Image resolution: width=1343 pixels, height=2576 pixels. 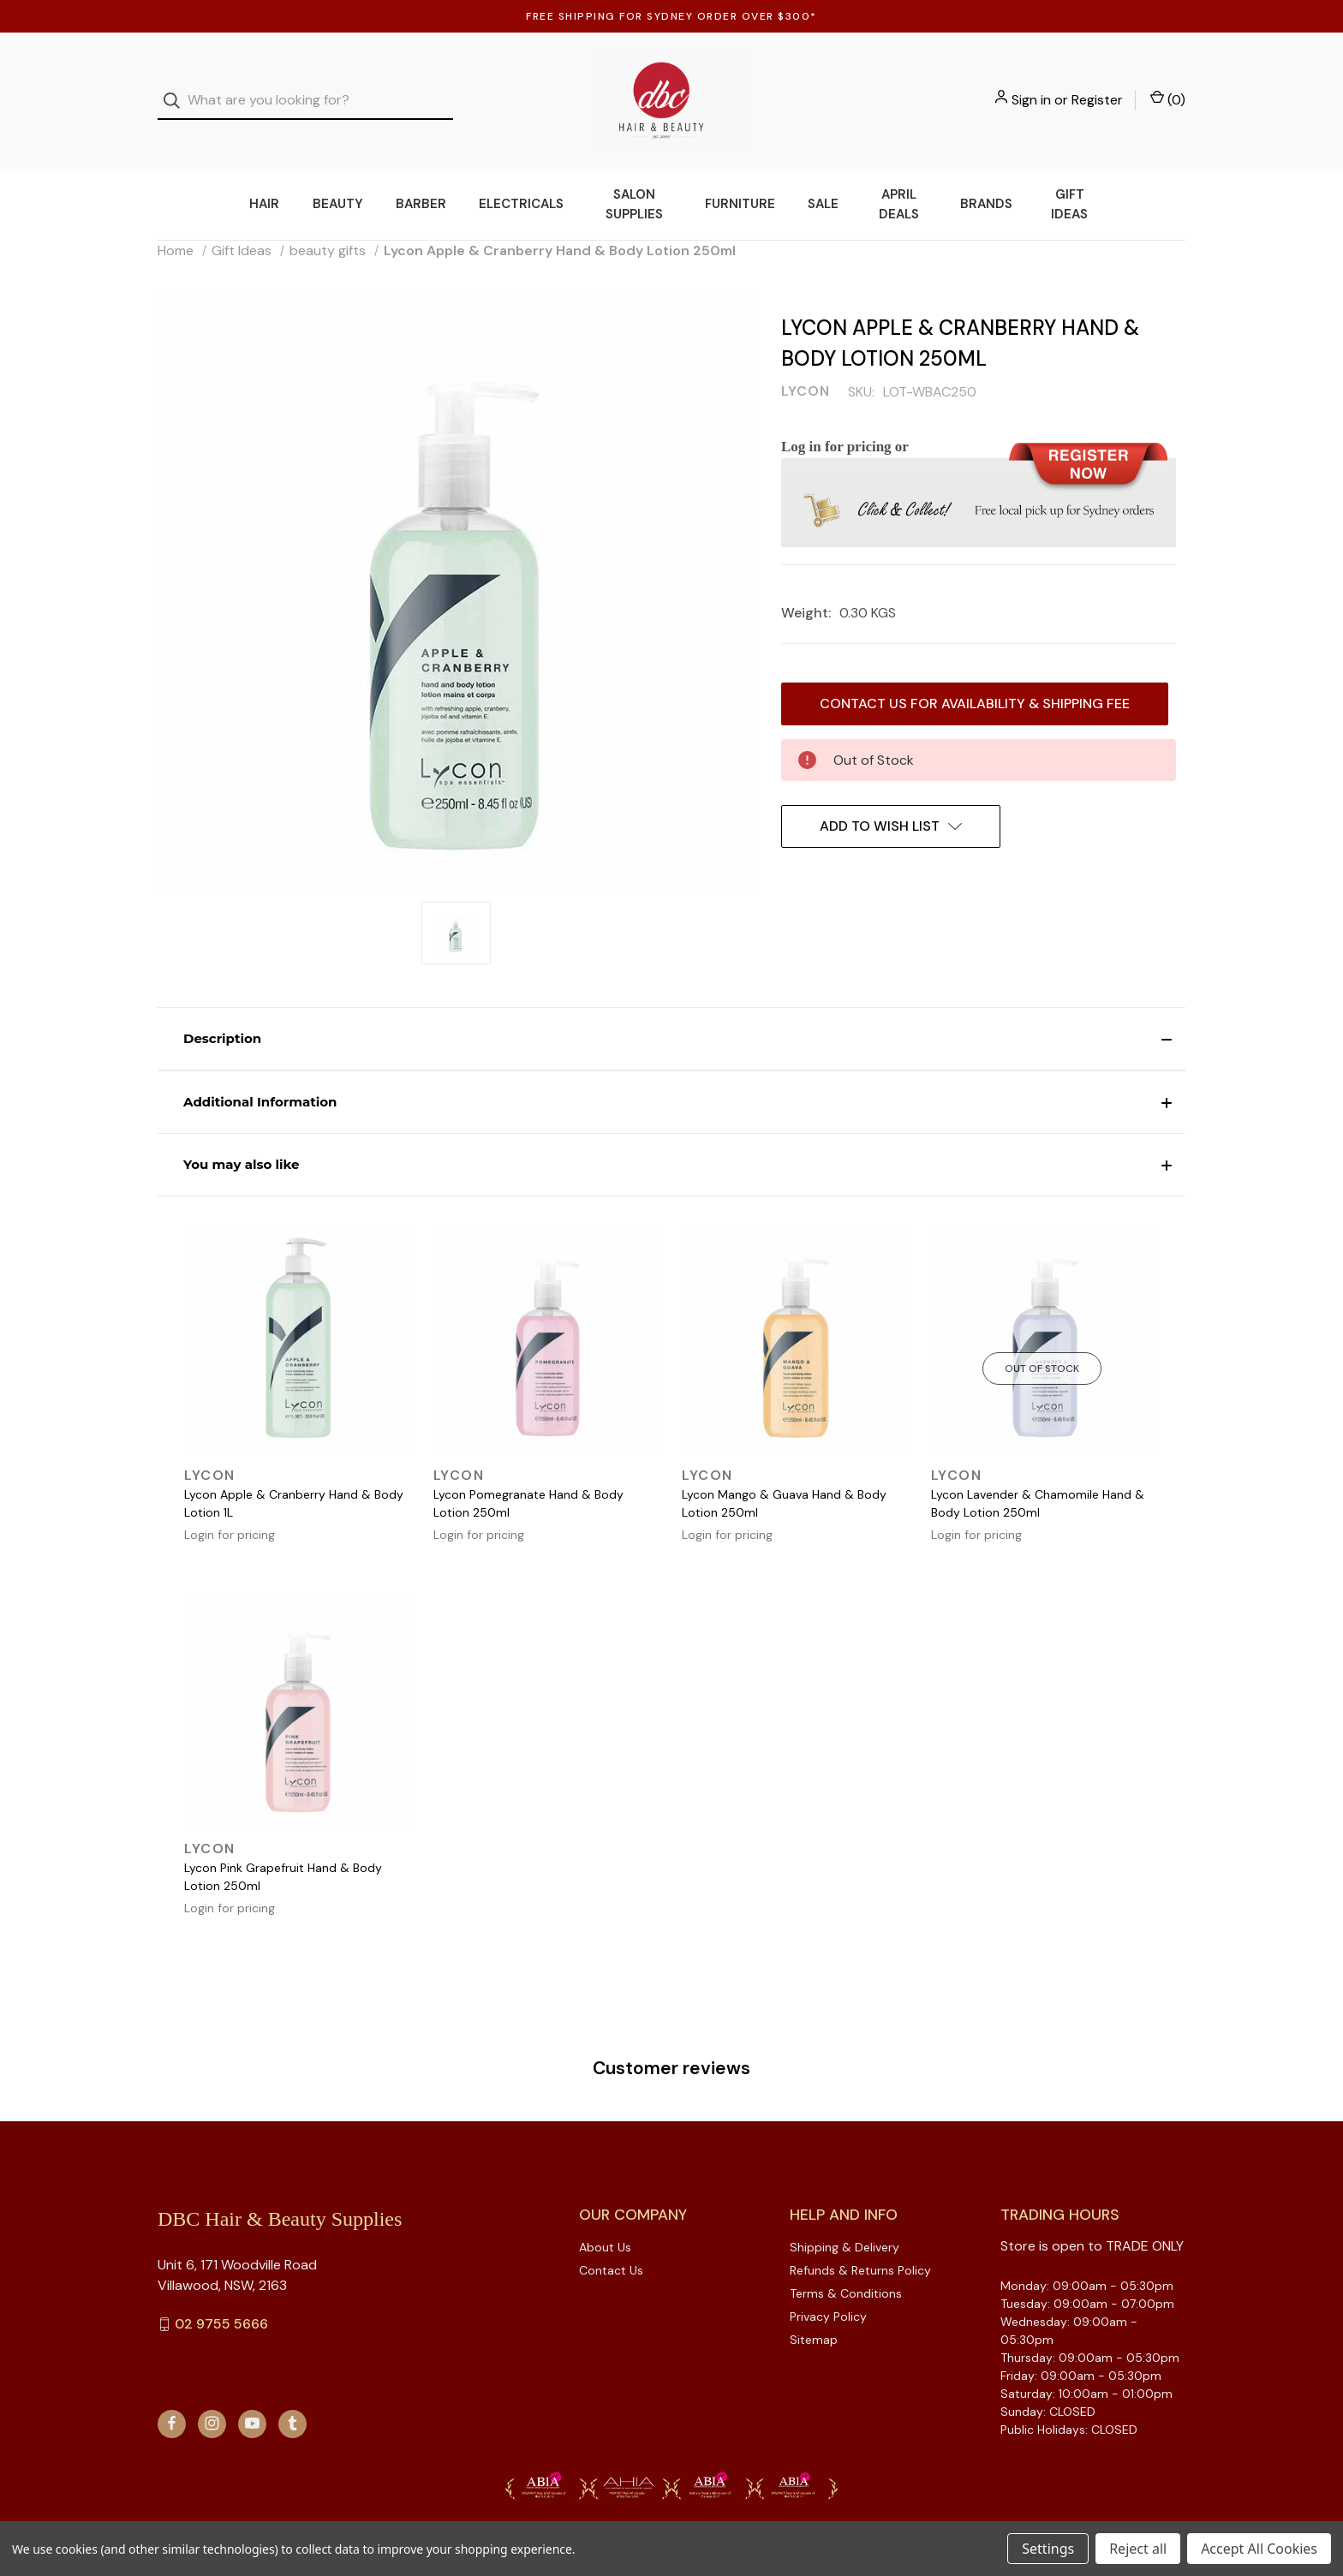 I want to click on Lycon Pink Grapefruit Hand & Body Lotion 250ml, so click(x=283, y=1852).